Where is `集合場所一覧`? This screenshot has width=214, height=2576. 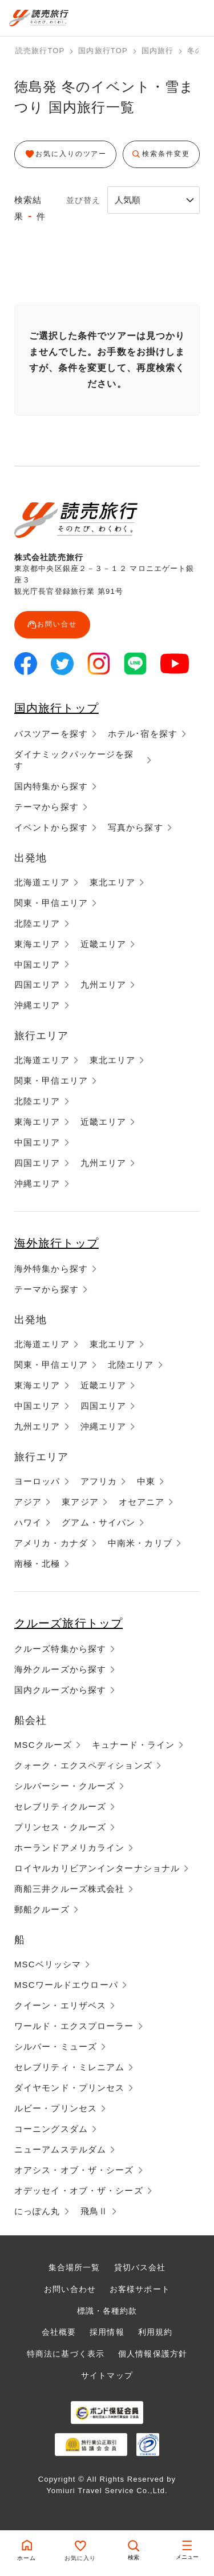 集合場所一覧 is located at coordinates (74, 2267).